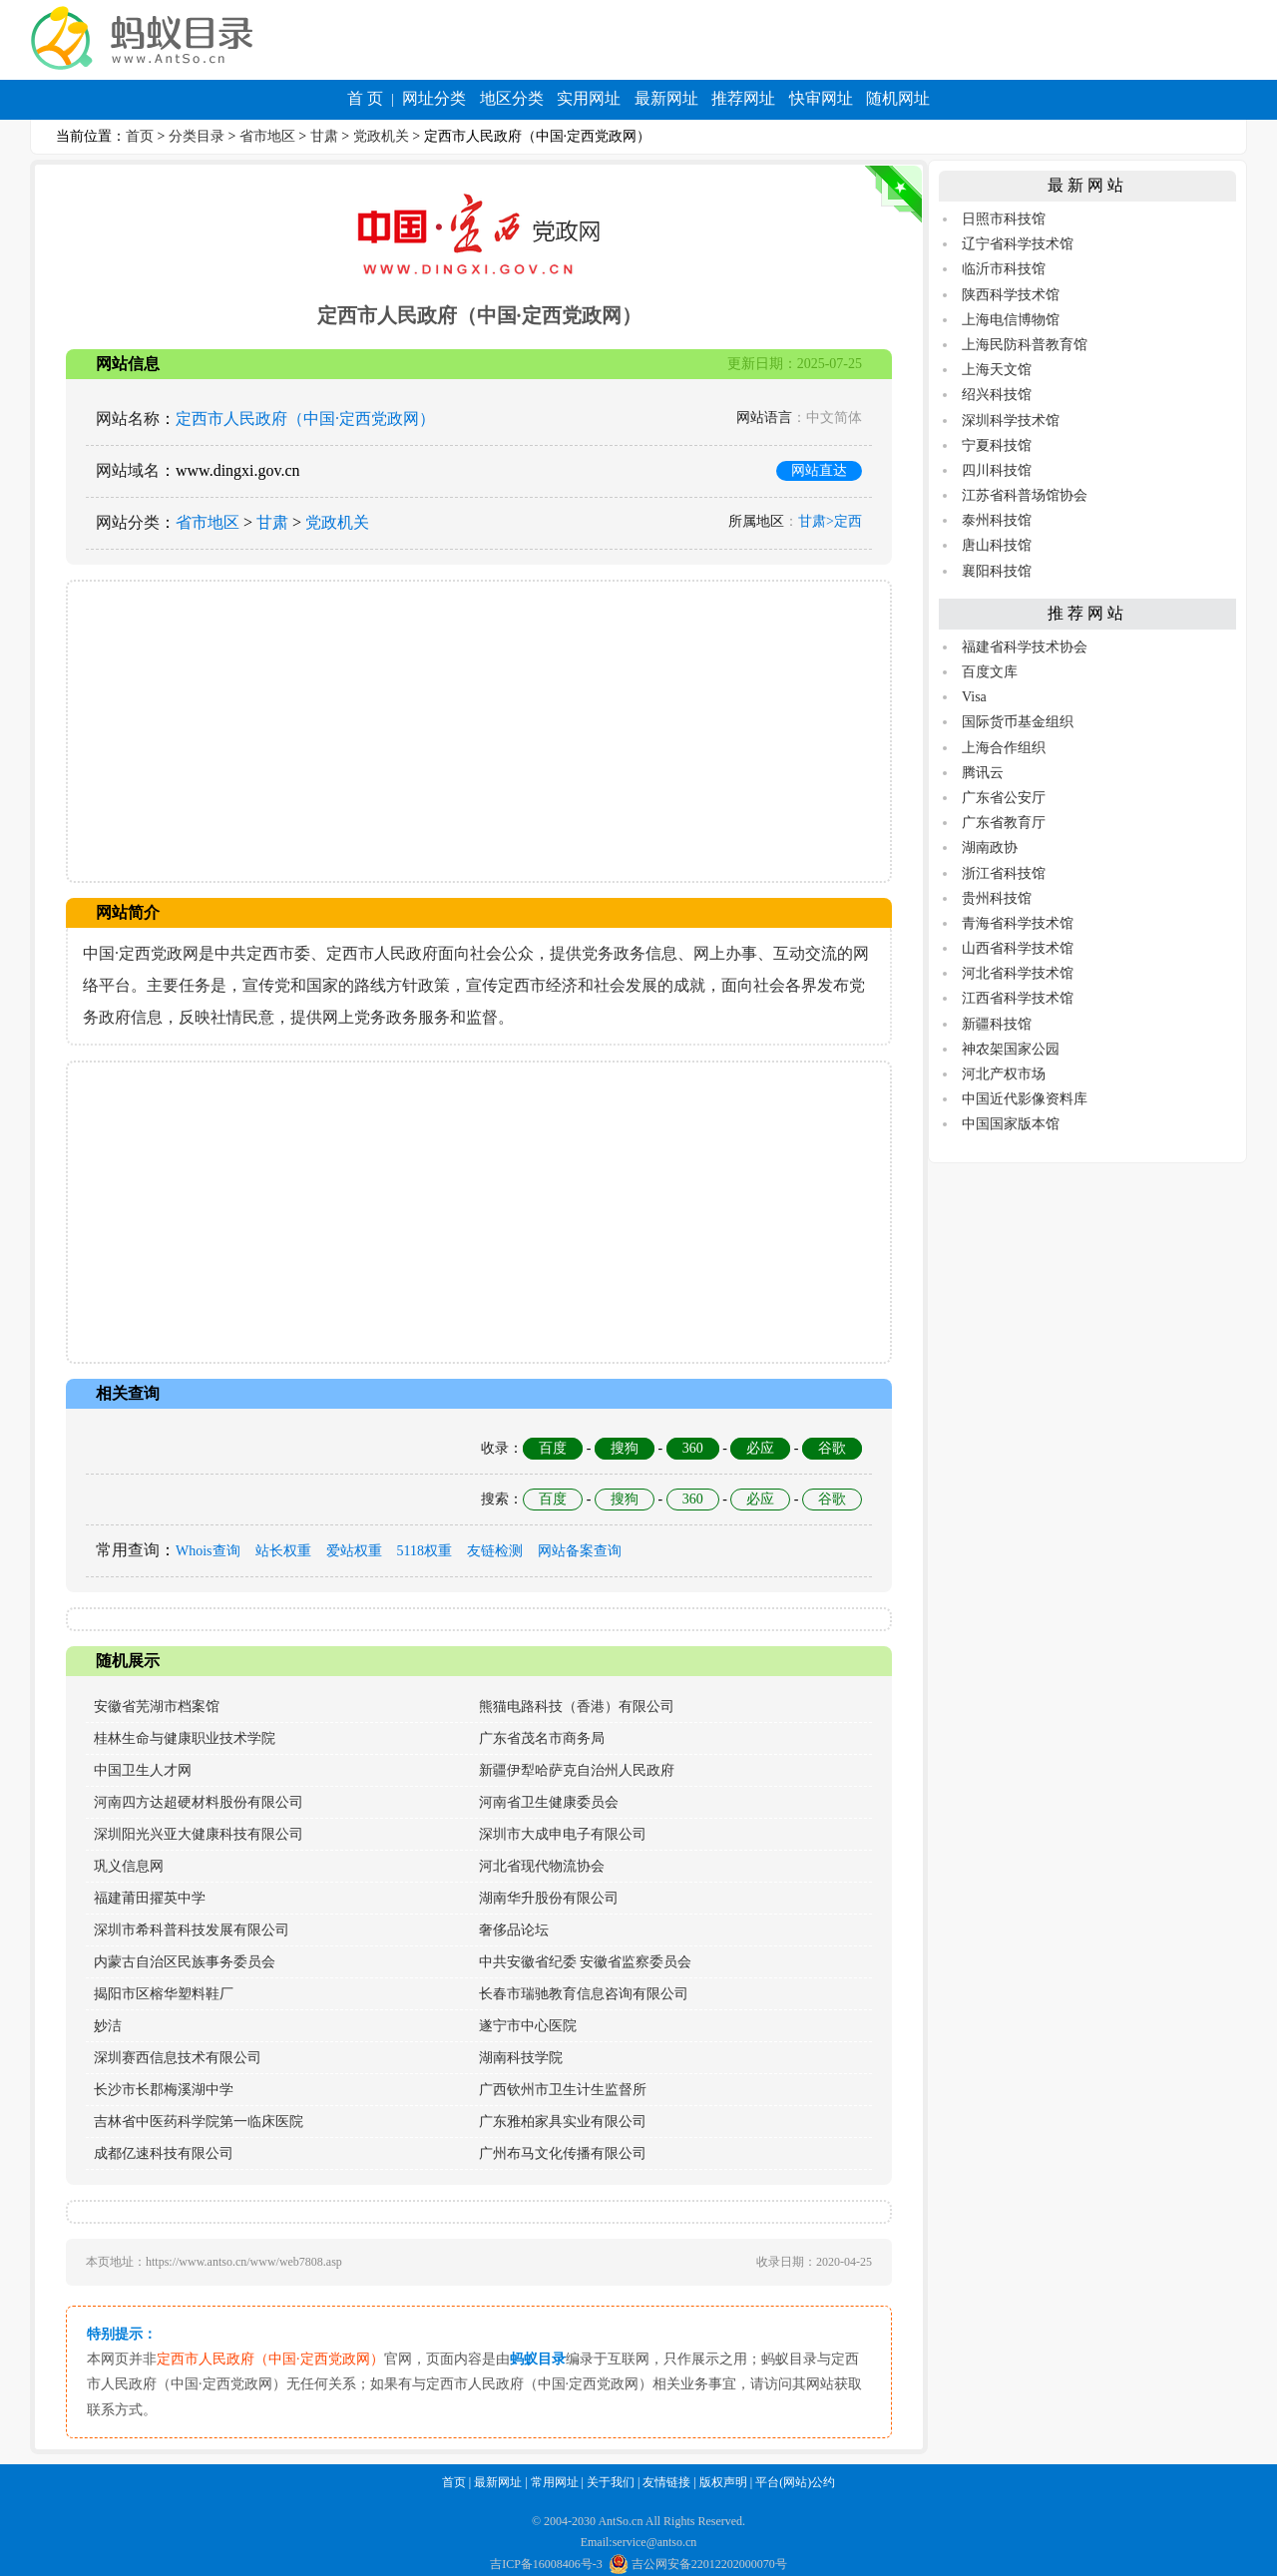  Describe the element at coordinates (267, 136) in the screenshot. I see `省市地区` at that location.